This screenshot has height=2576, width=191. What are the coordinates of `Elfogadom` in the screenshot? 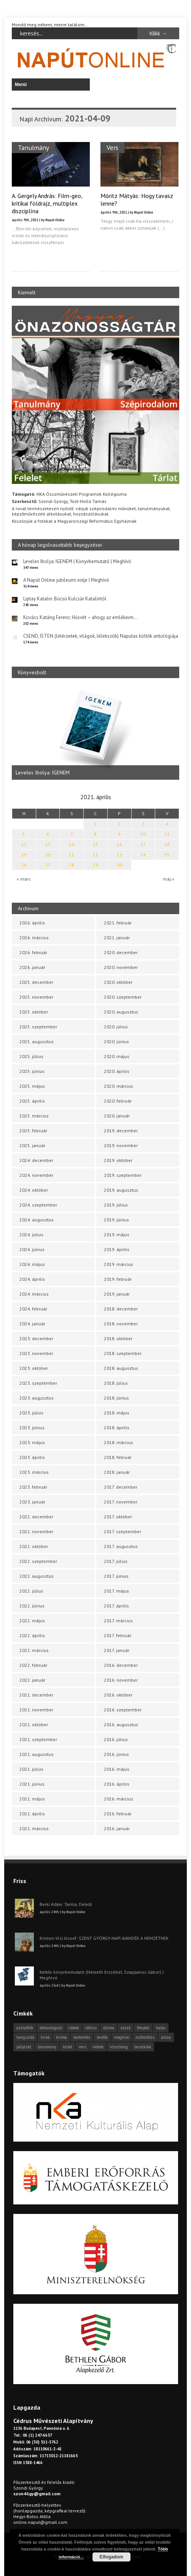 It's located at (111, 2557).